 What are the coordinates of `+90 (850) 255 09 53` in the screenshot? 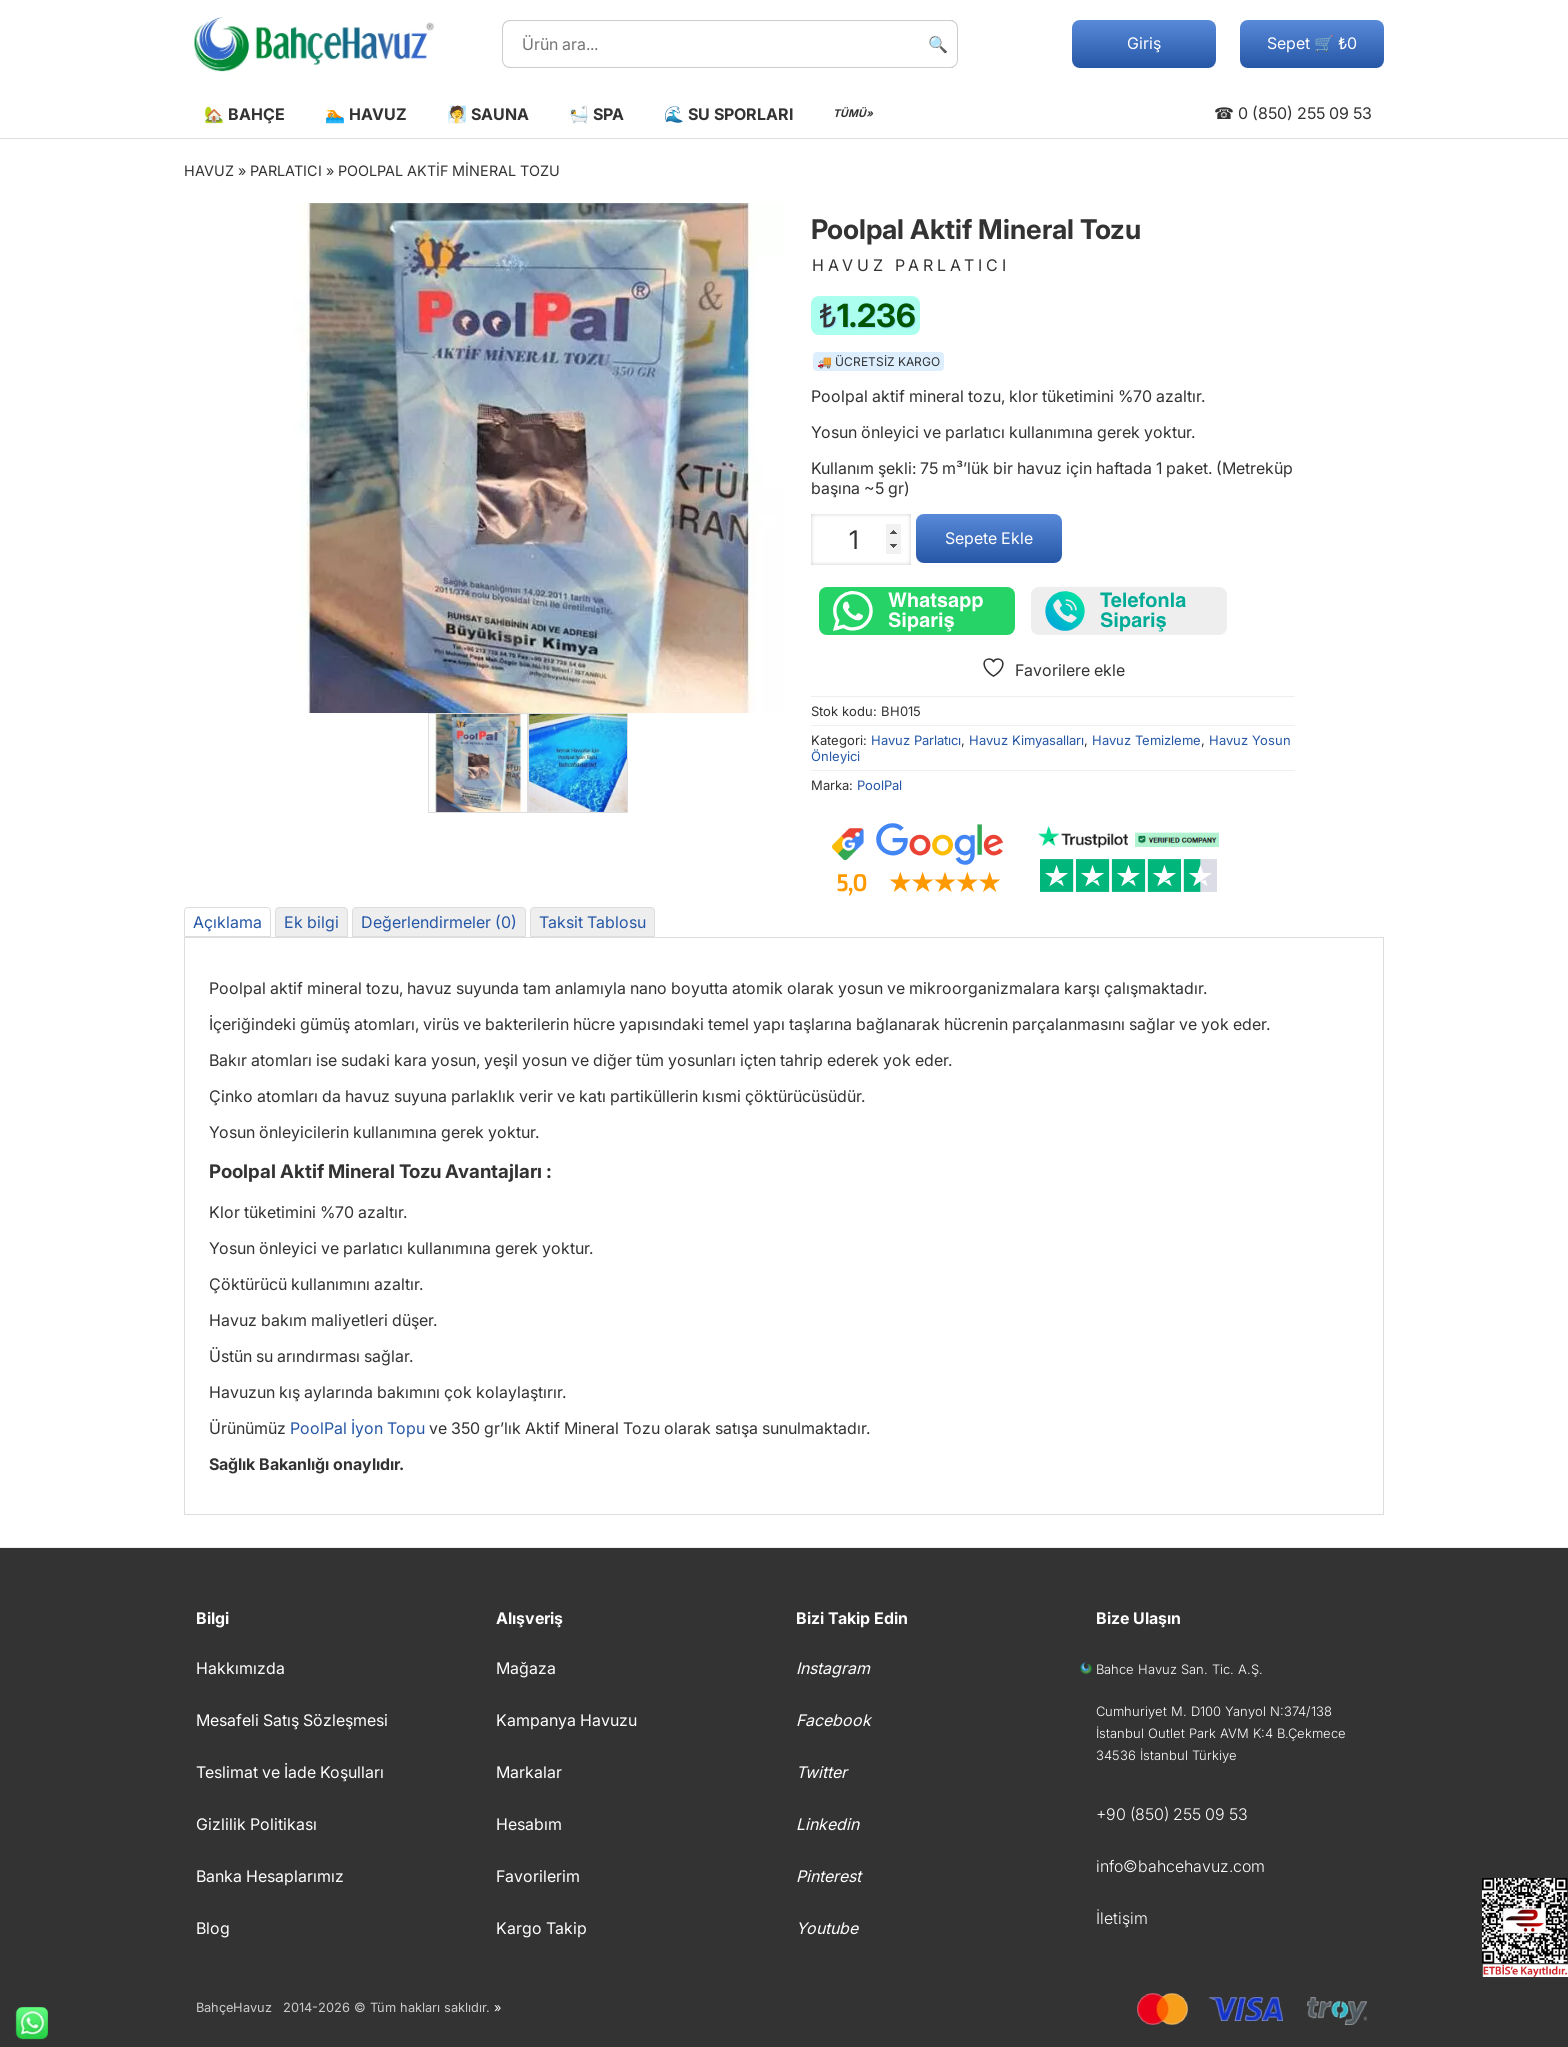 It's located at (1172, 1814).